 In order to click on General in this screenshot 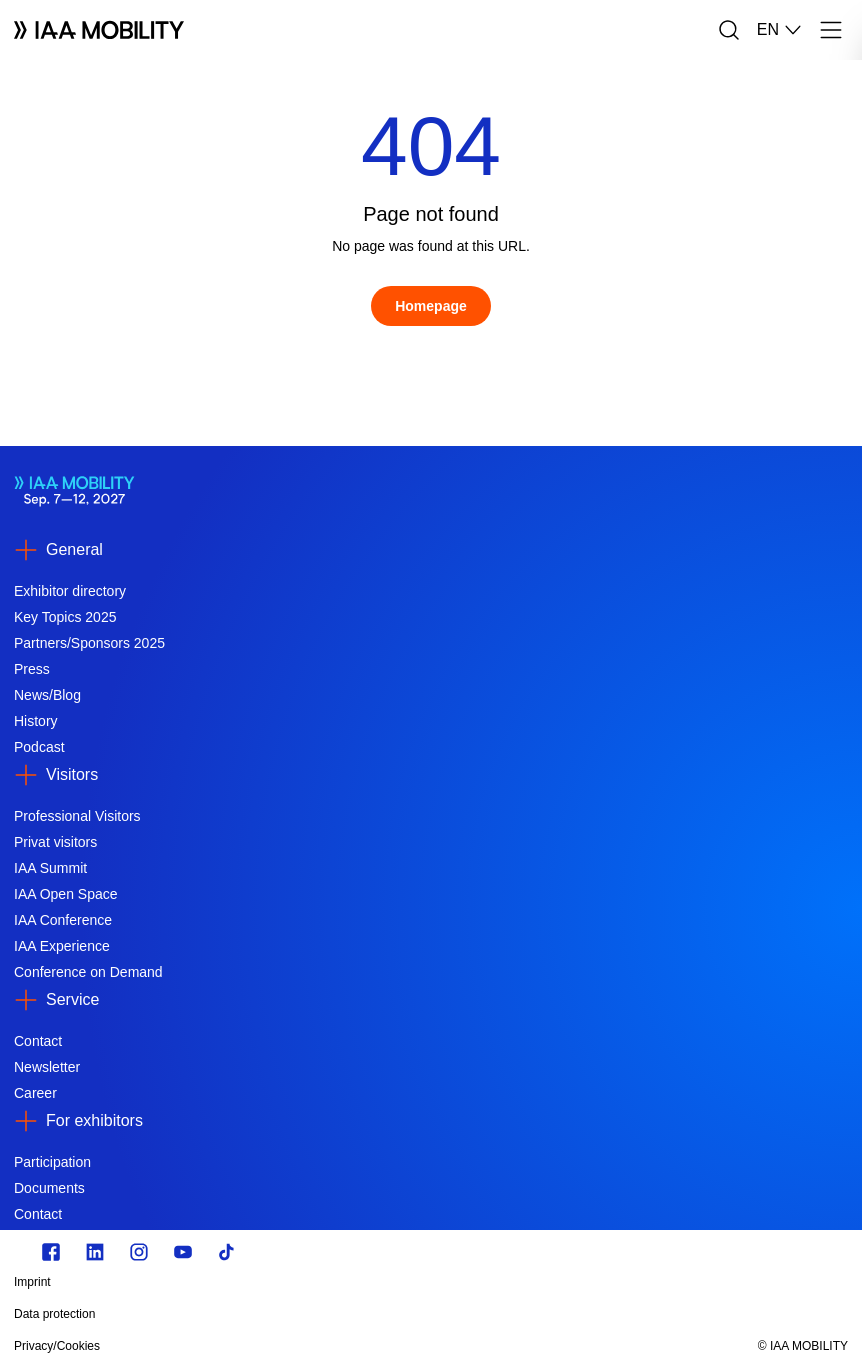, I will do `click(74, 549)`.